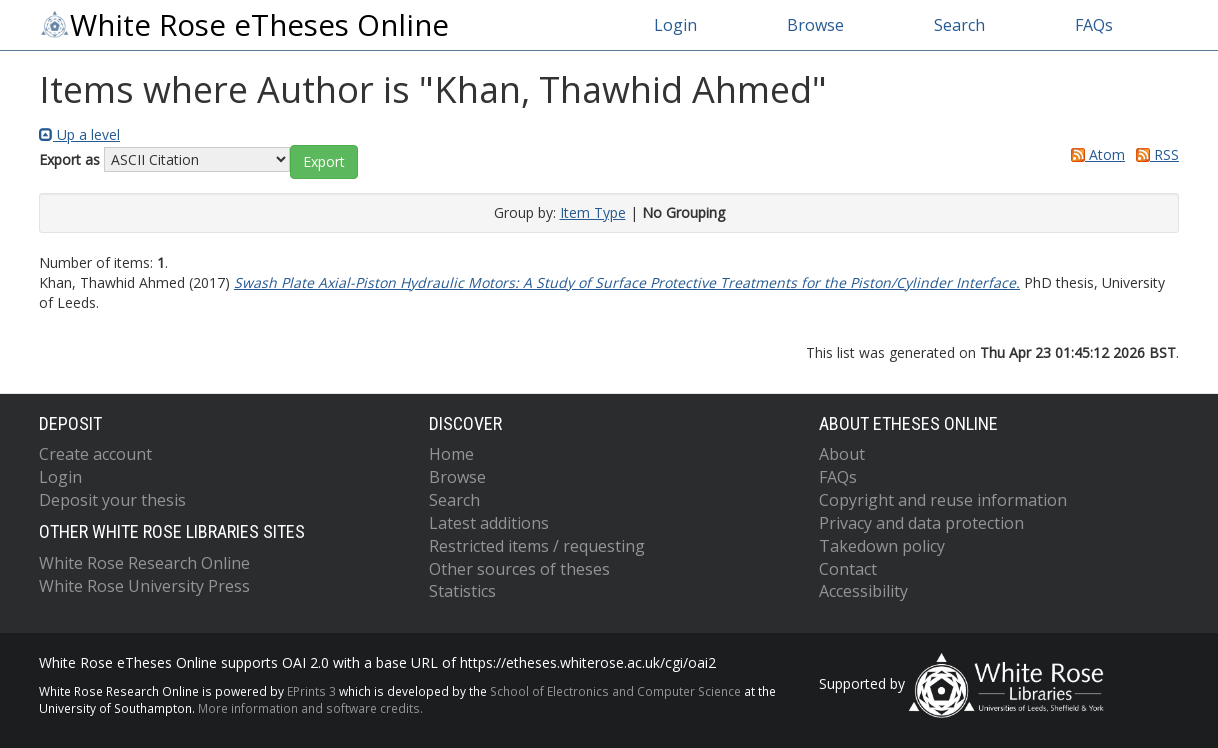 This screenshot has height=748, width=1218. I want to click on Statistics, so click(462, 591).